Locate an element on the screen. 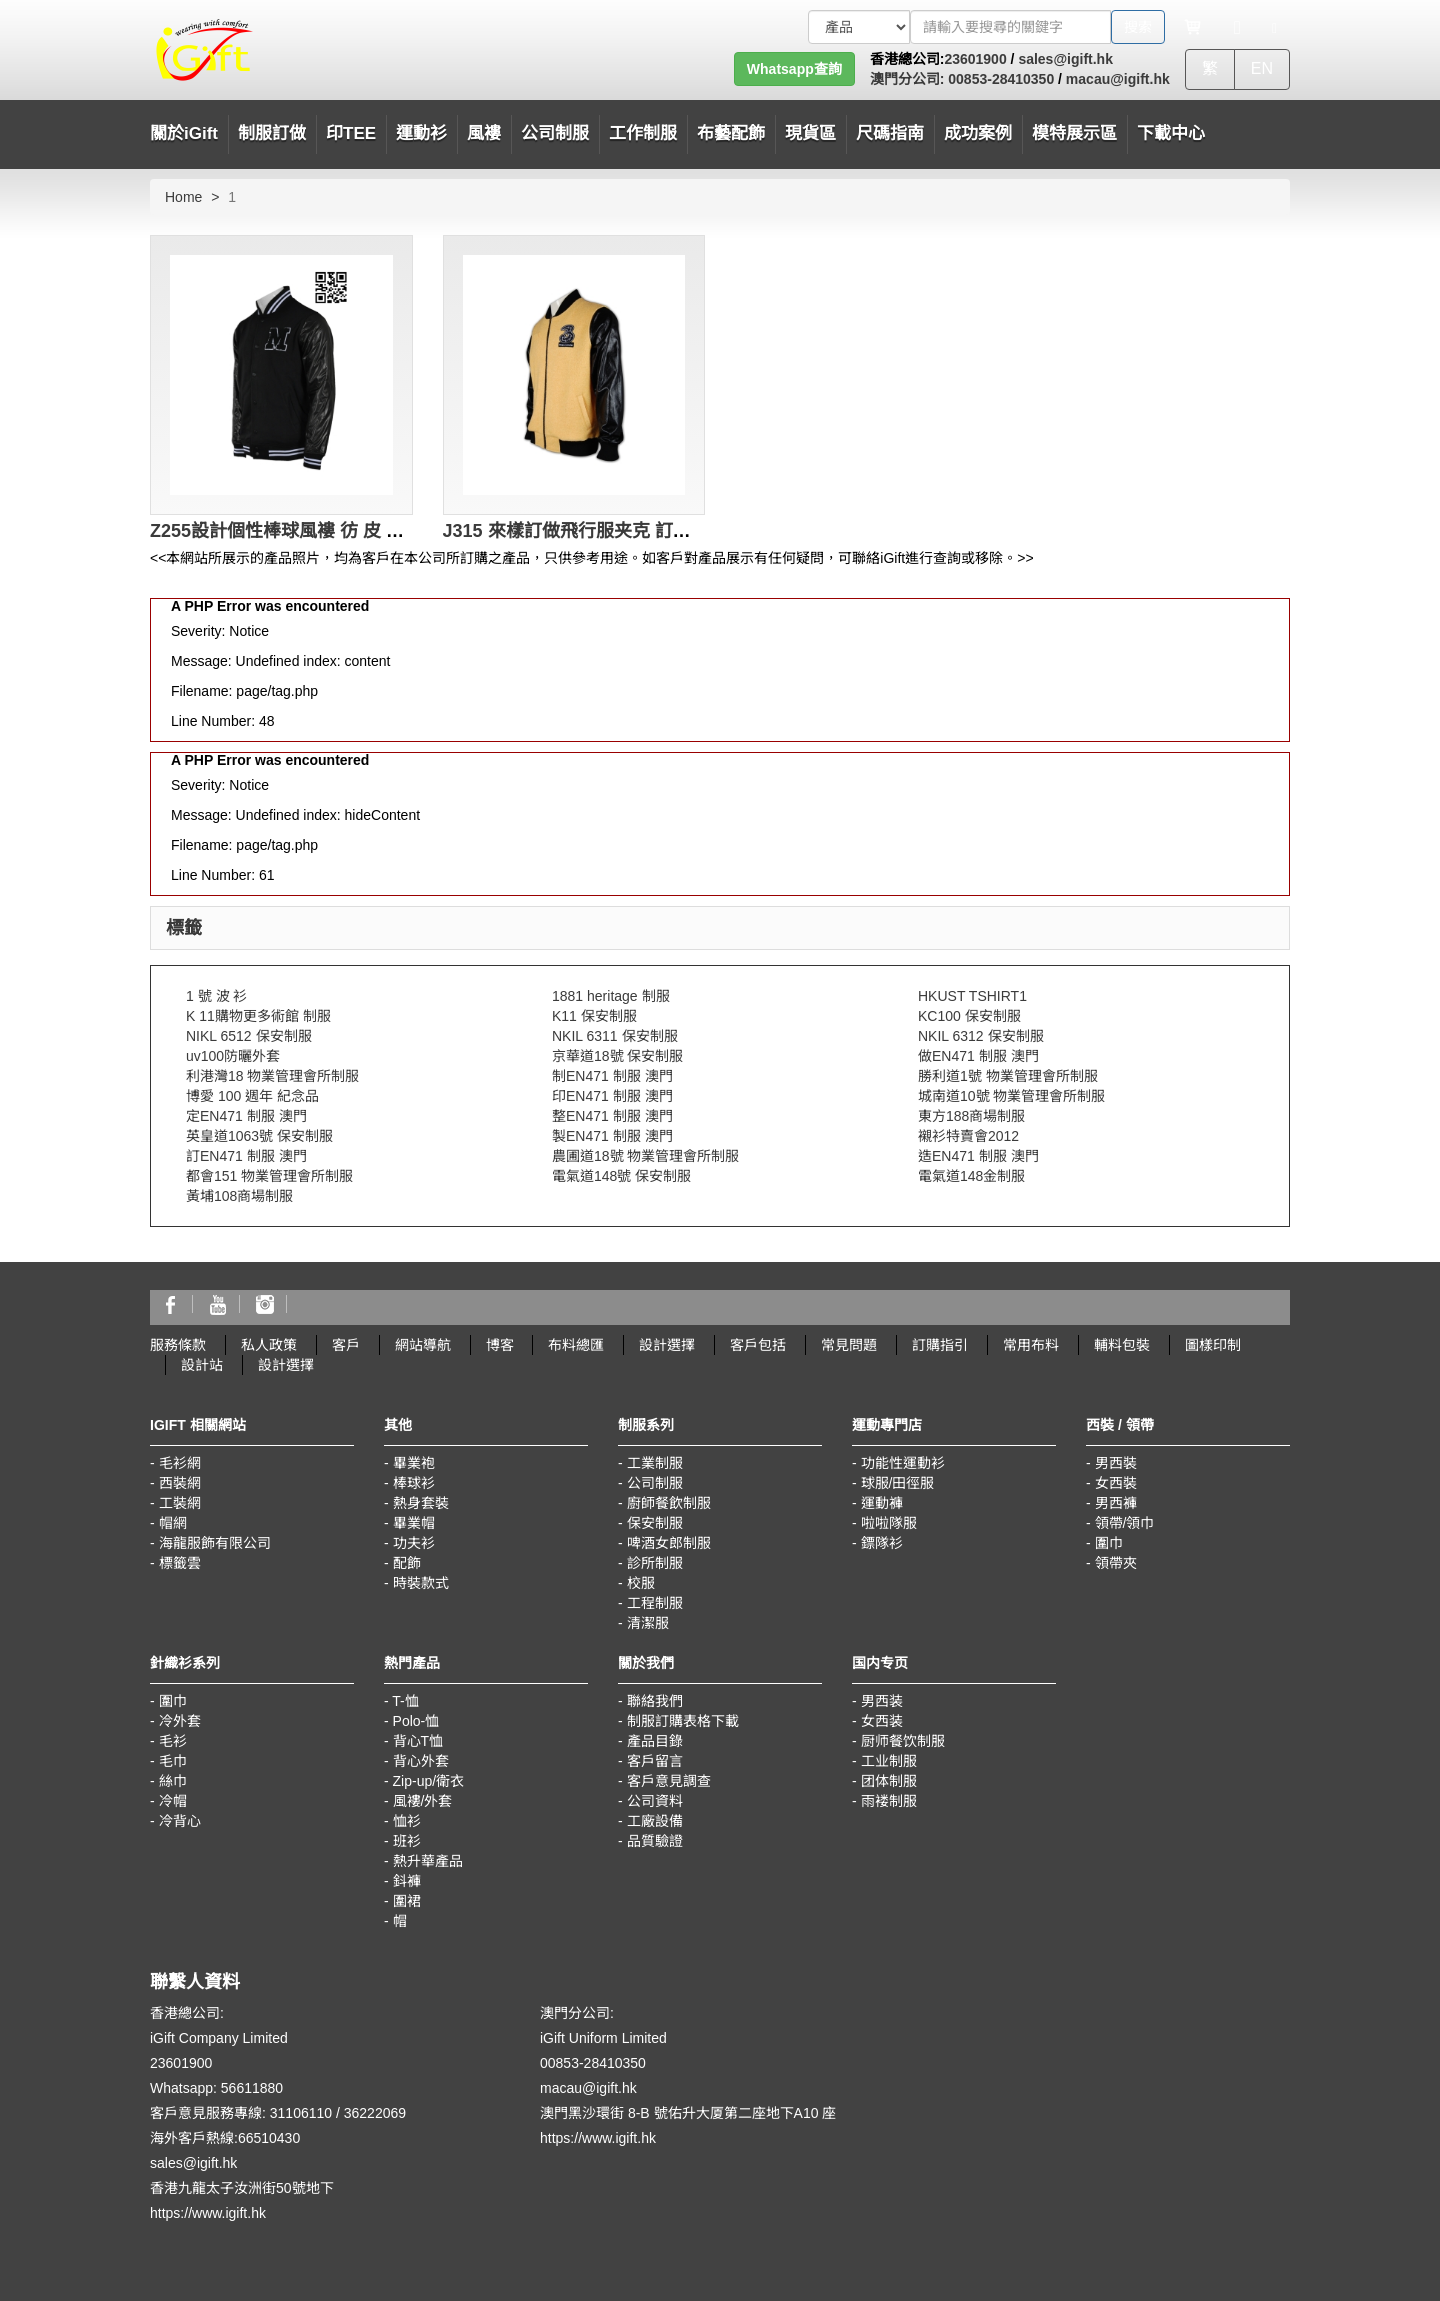 Image resolution: width=1440 pixels, height=2301 pixels. 工程制服 is located at coordinates (655, 1603).